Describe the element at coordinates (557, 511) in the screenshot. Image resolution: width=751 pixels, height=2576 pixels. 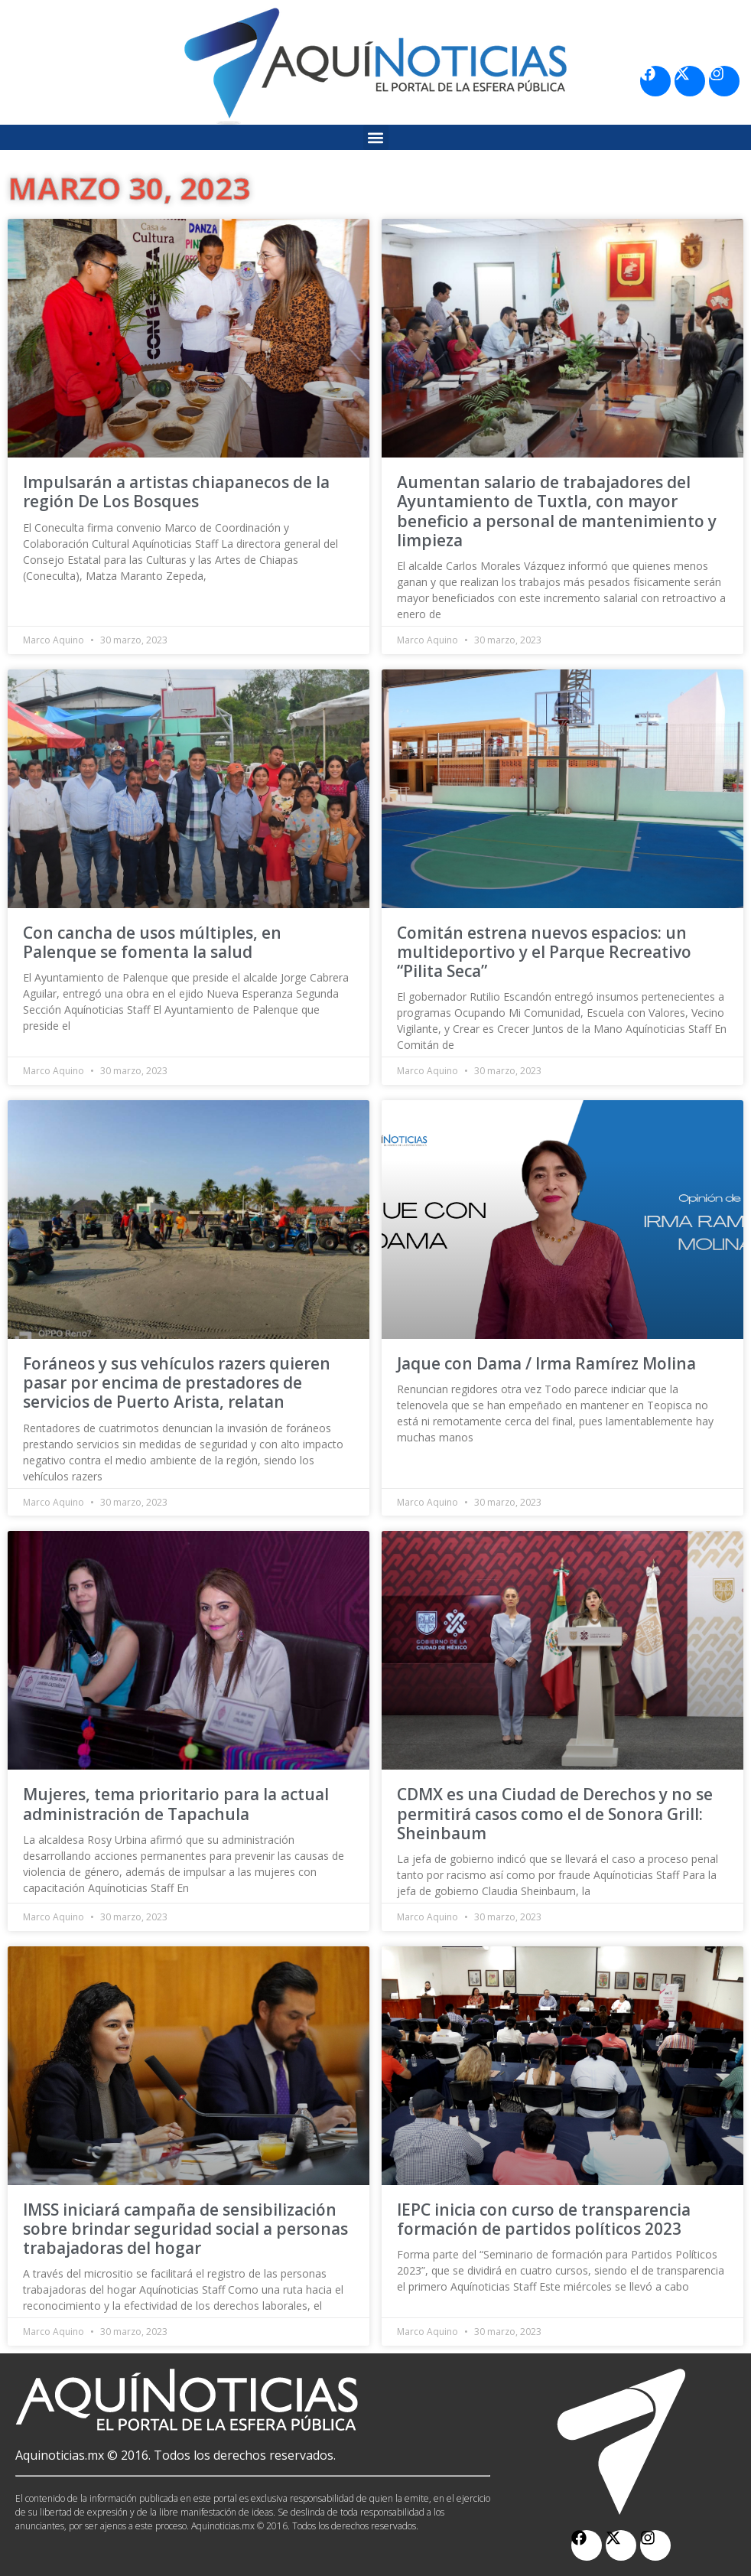
I see `Aumentan salario de trabajadores del Ayuntamiento de Tuxtla, con mayor beneficio a personal de mantenimiento y limpieza` at that location.